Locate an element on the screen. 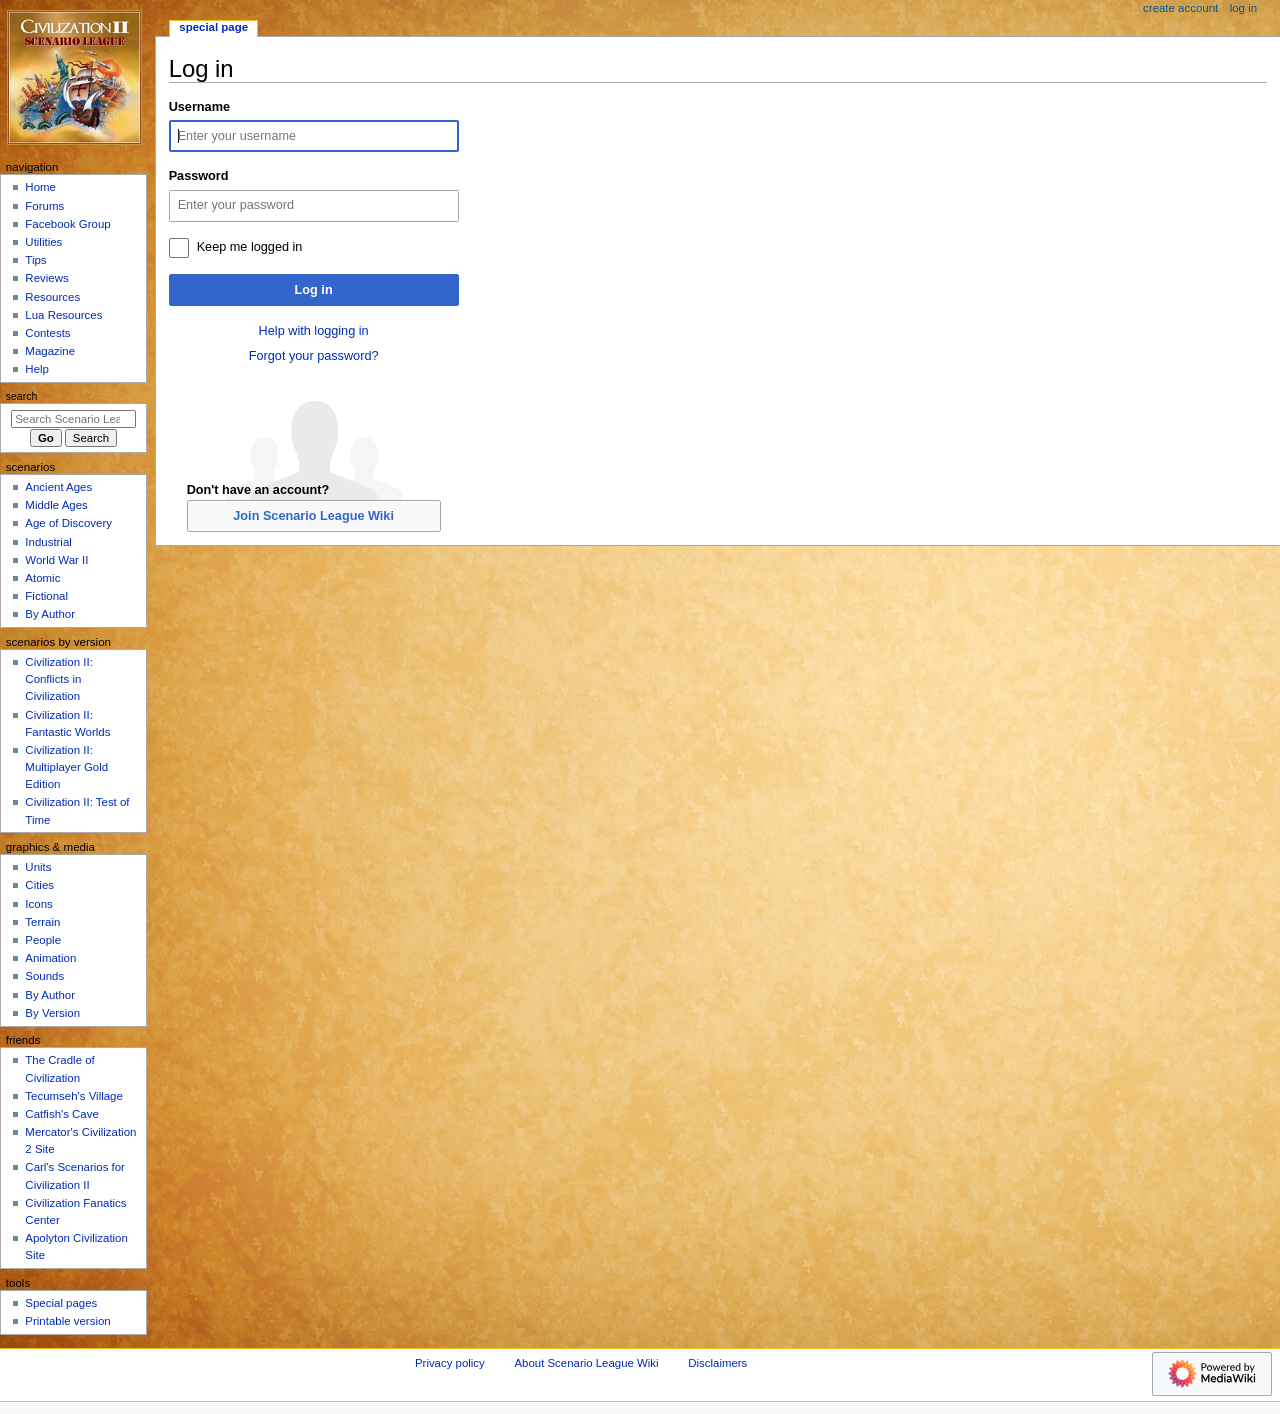  Special pages is located at coordinates (61, 1303).